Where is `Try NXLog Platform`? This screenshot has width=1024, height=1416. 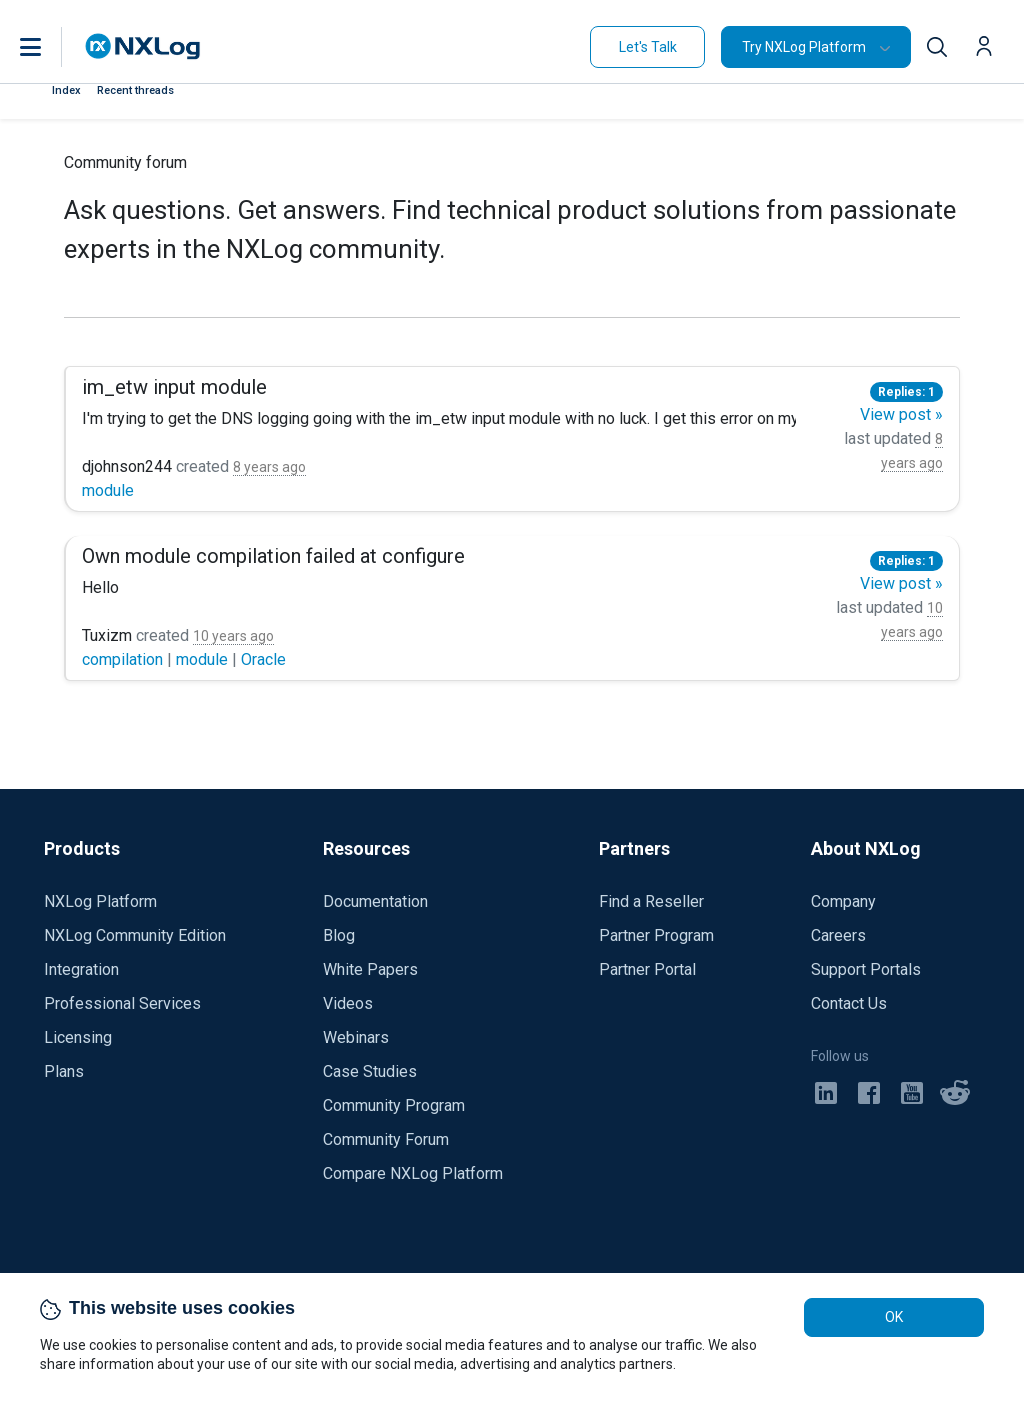 Try NXLog Platform is located at coordinates (804, 47).